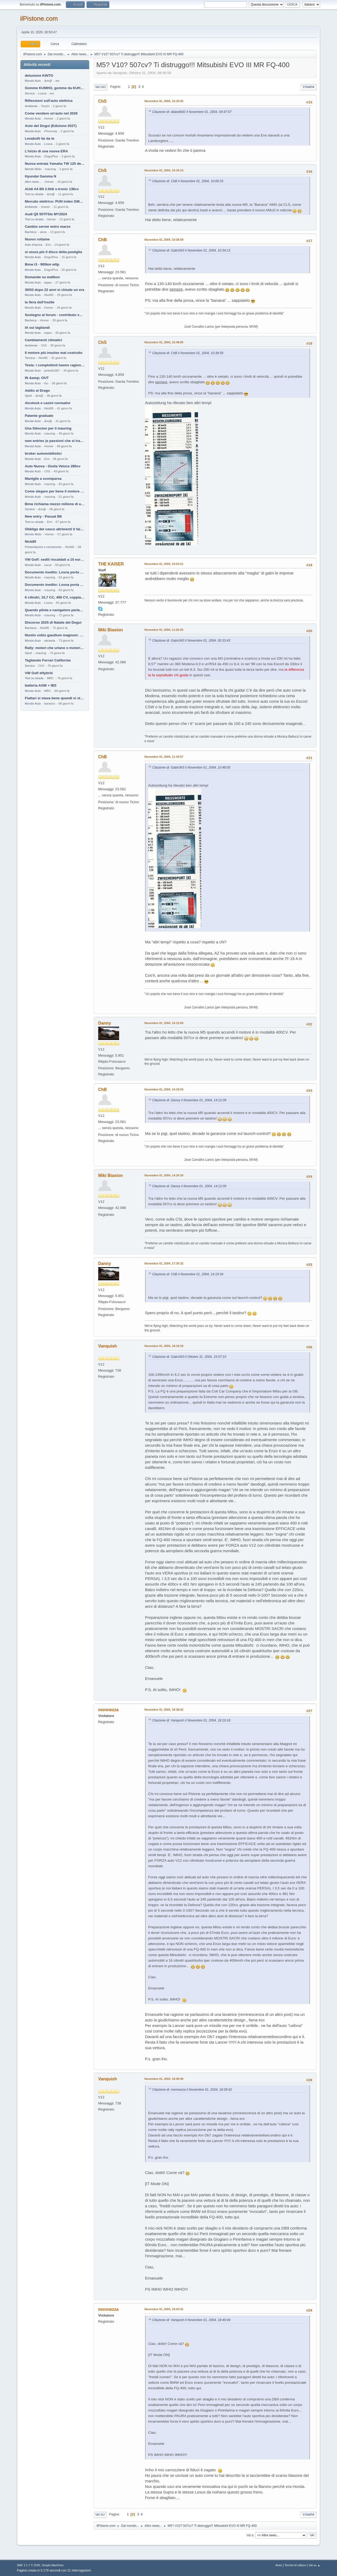 The image size is (337, 2576). Describe the element at coordinates (30, 93) in the screenshot. I see `Service` at that location.